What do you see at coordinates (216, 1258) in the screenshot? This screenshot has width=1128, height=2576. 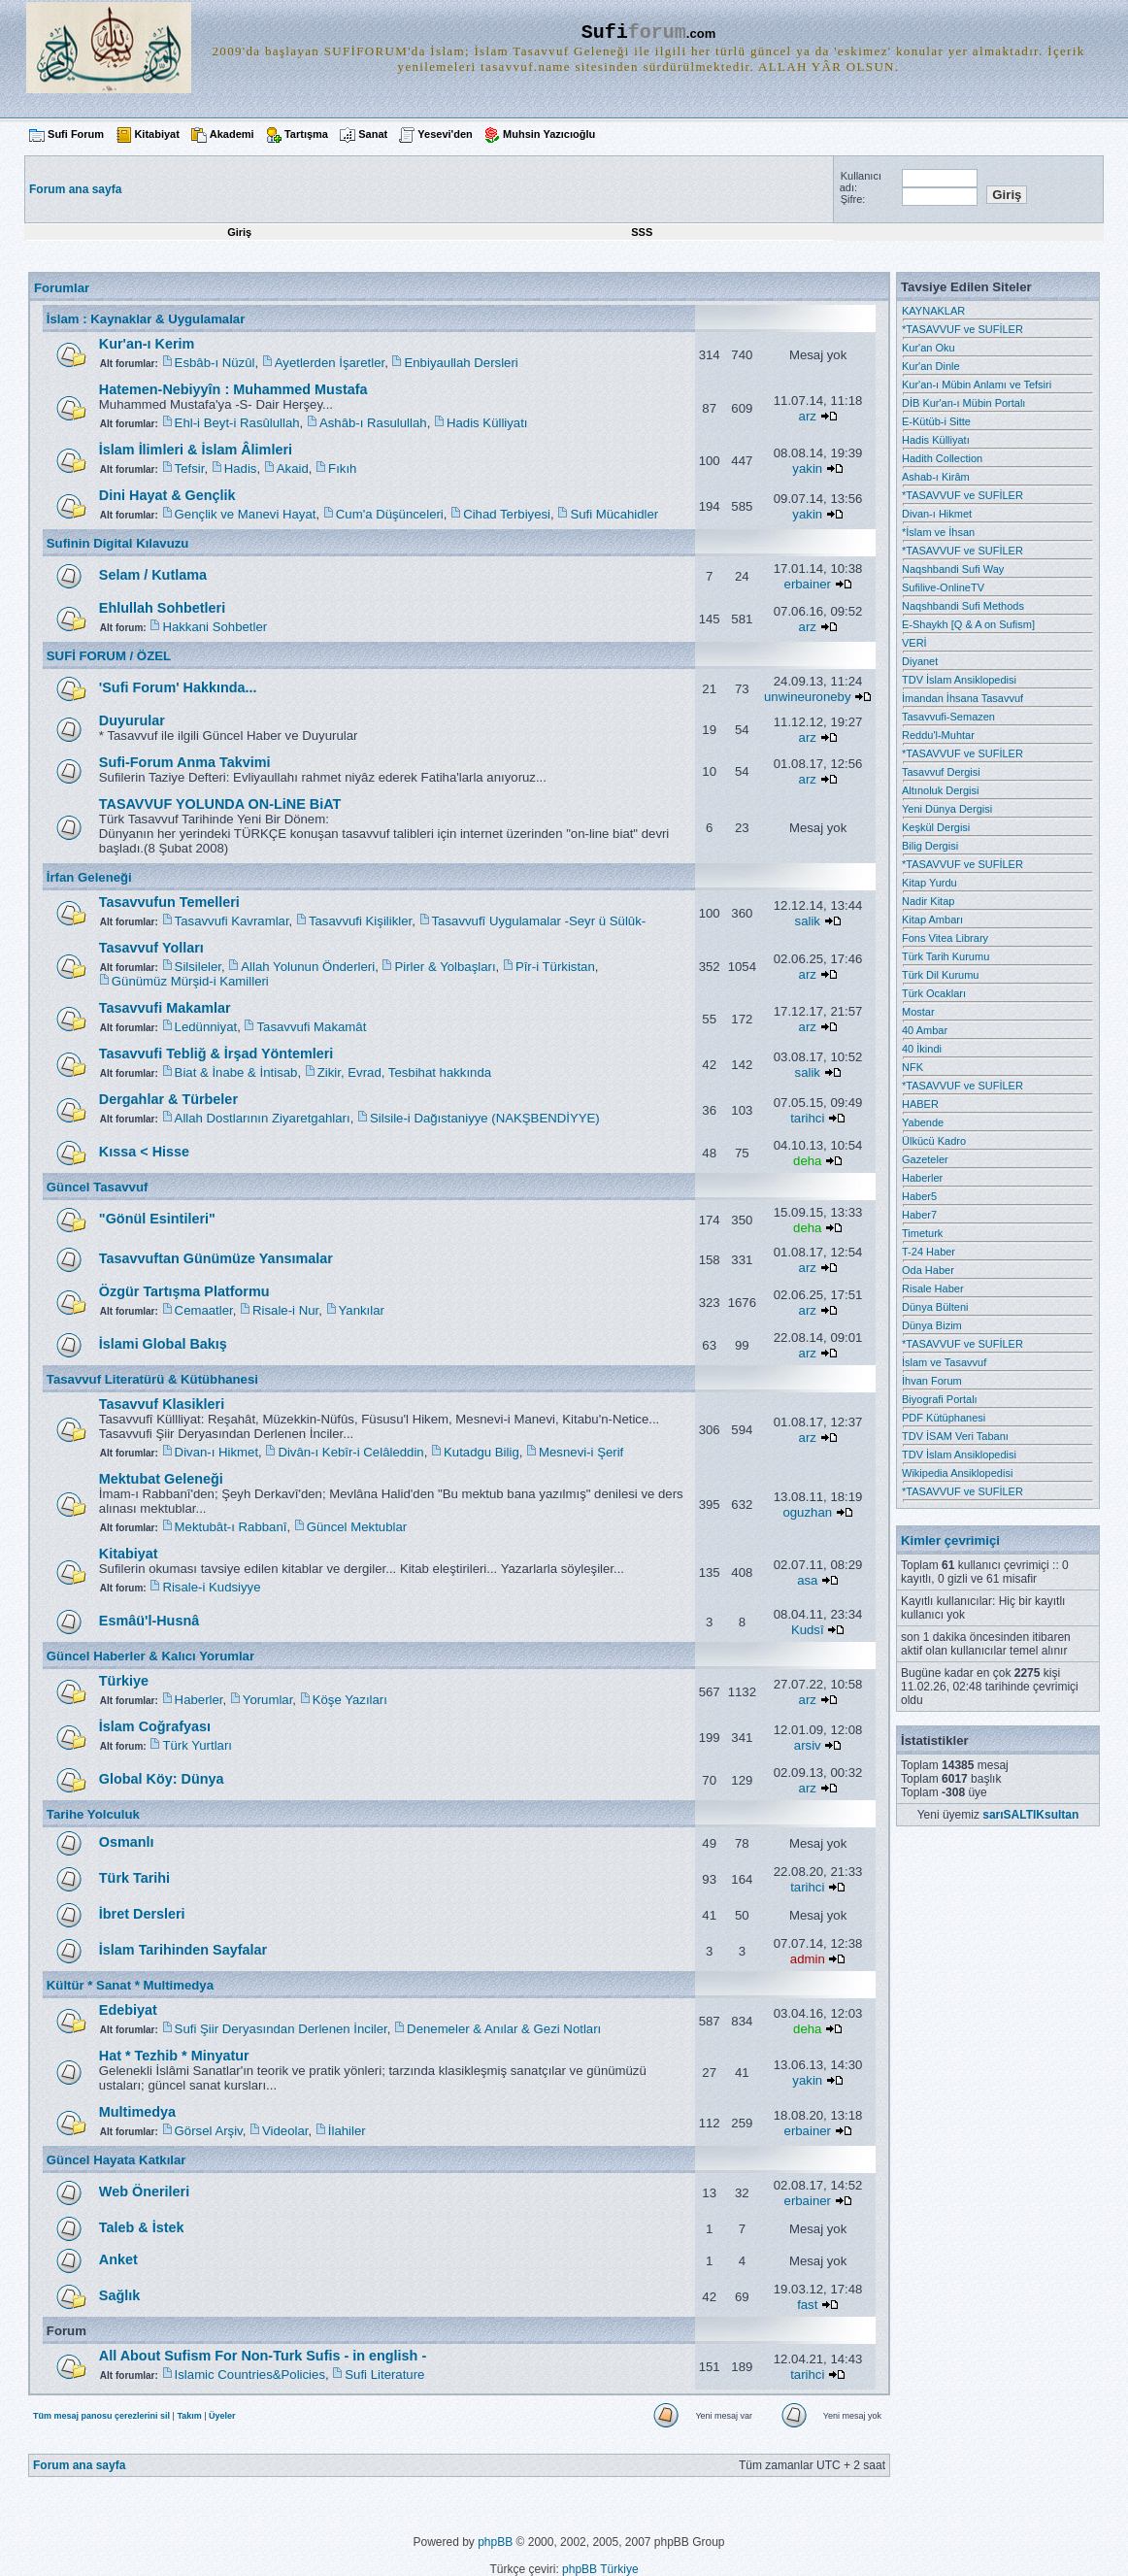 I see `Tasavvuftan Günümüze Yansımalar` at bounding box center [216, 1258].